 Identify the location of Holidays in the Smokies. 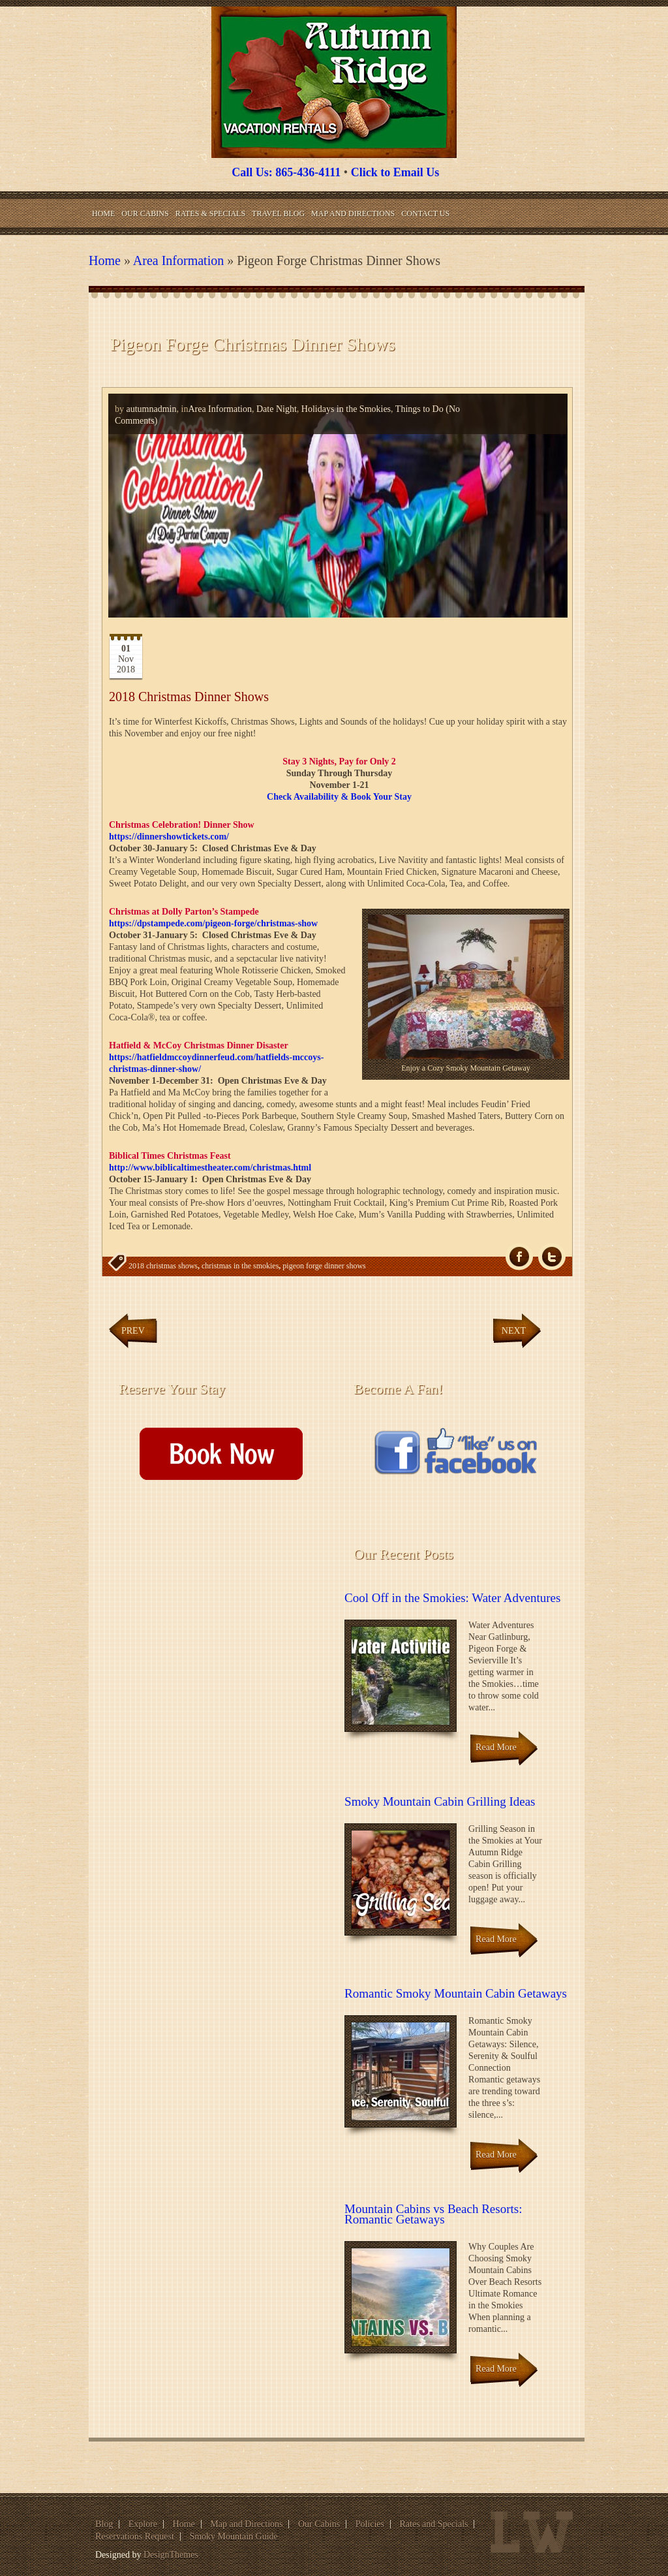
(346, 409).